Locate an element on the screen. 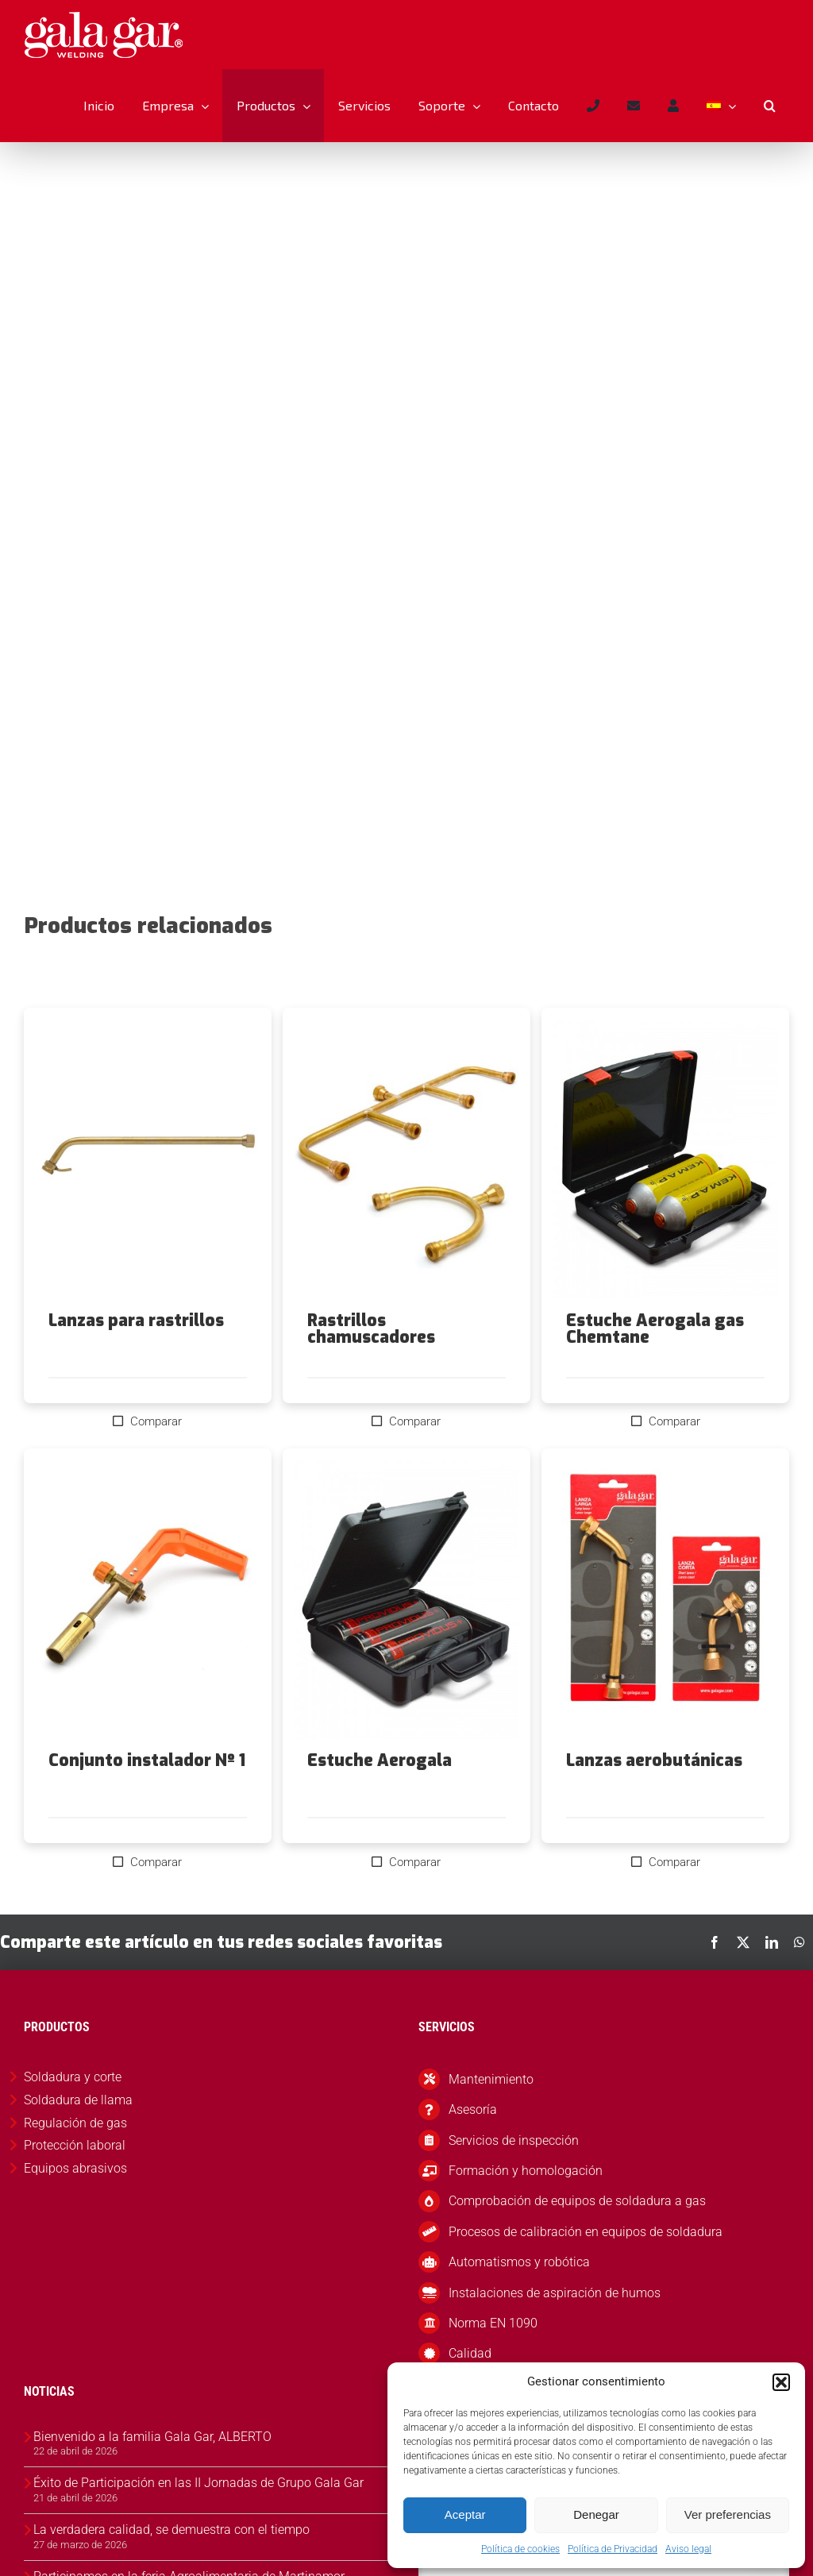 The image size is (813, 2576). Denegar is located at coordinates (596, 2514).